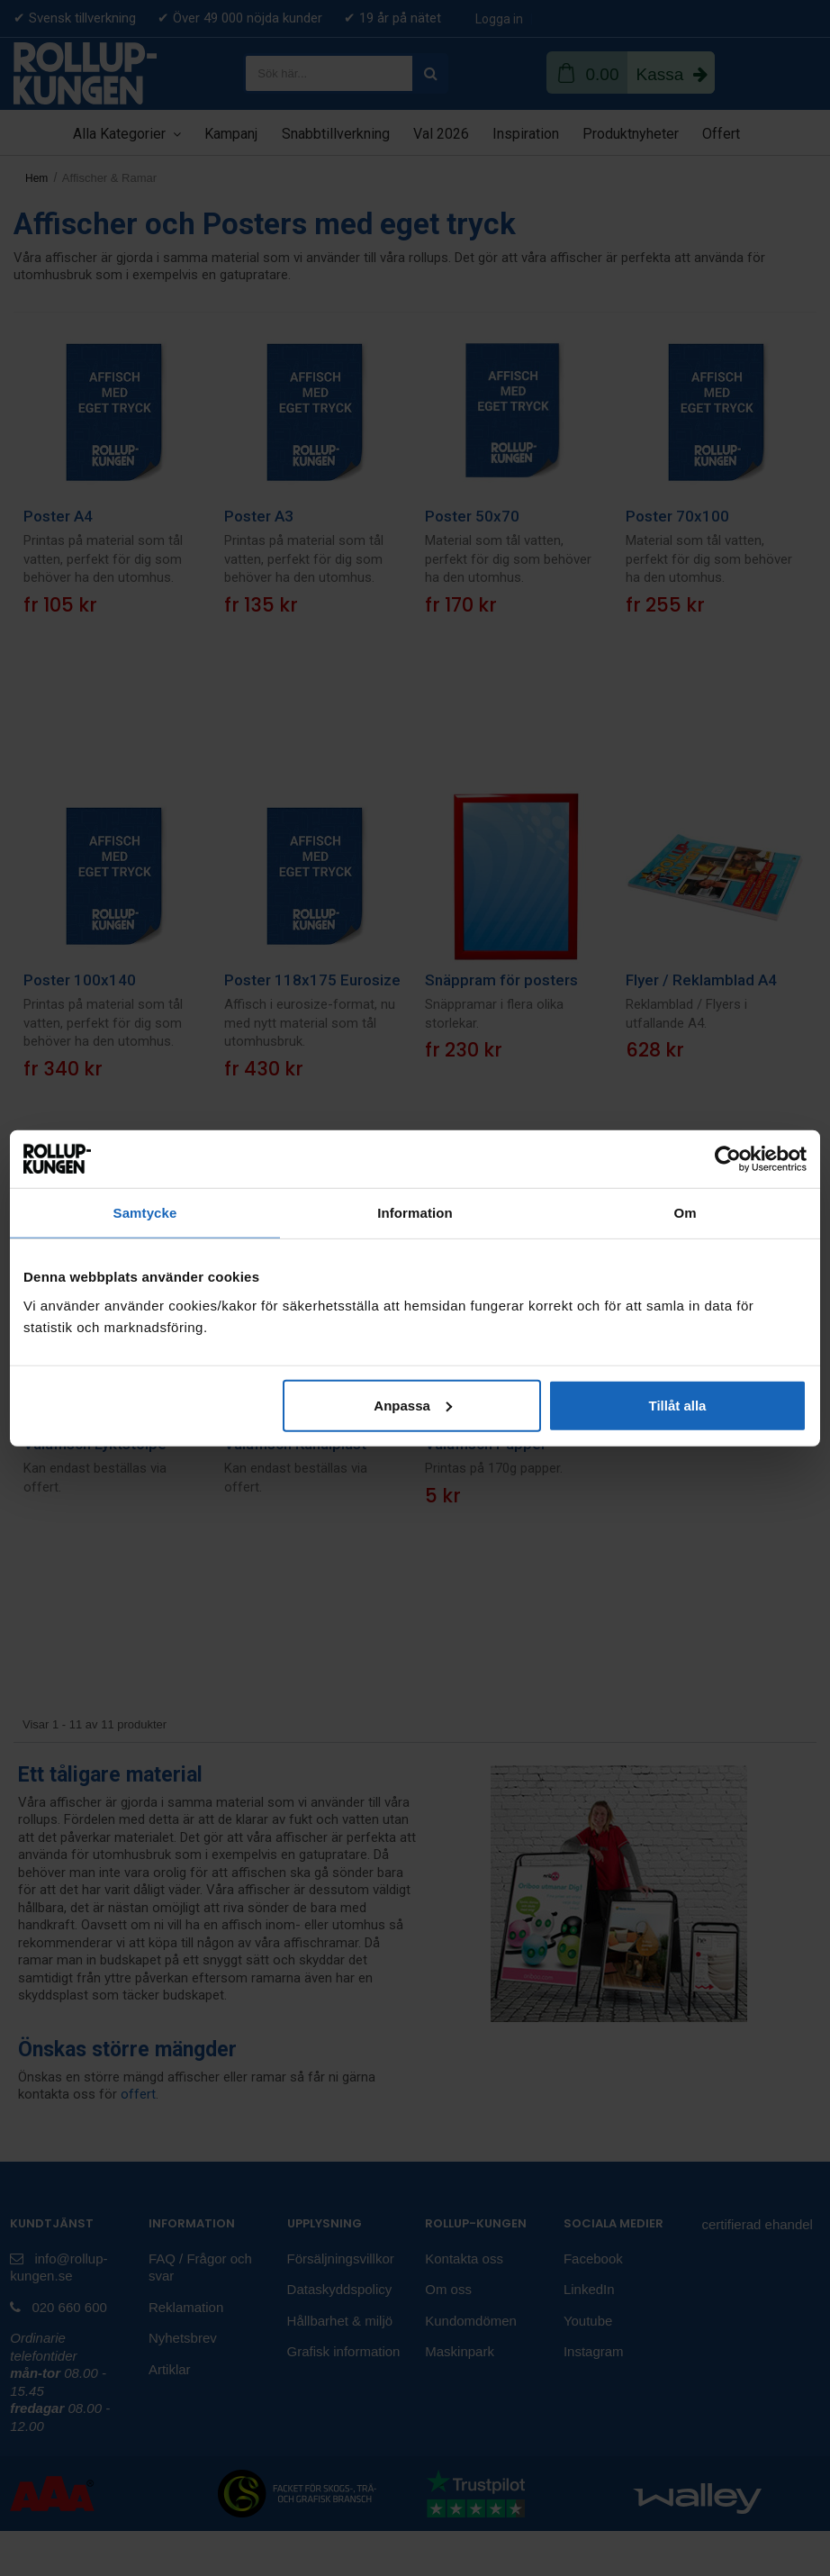 Image resolution: width=830 pixels, height=2576 pixels. Describe the element at coordinates (145, 1212) in the screenshot. I see `Samtycke [tab]` at that location.